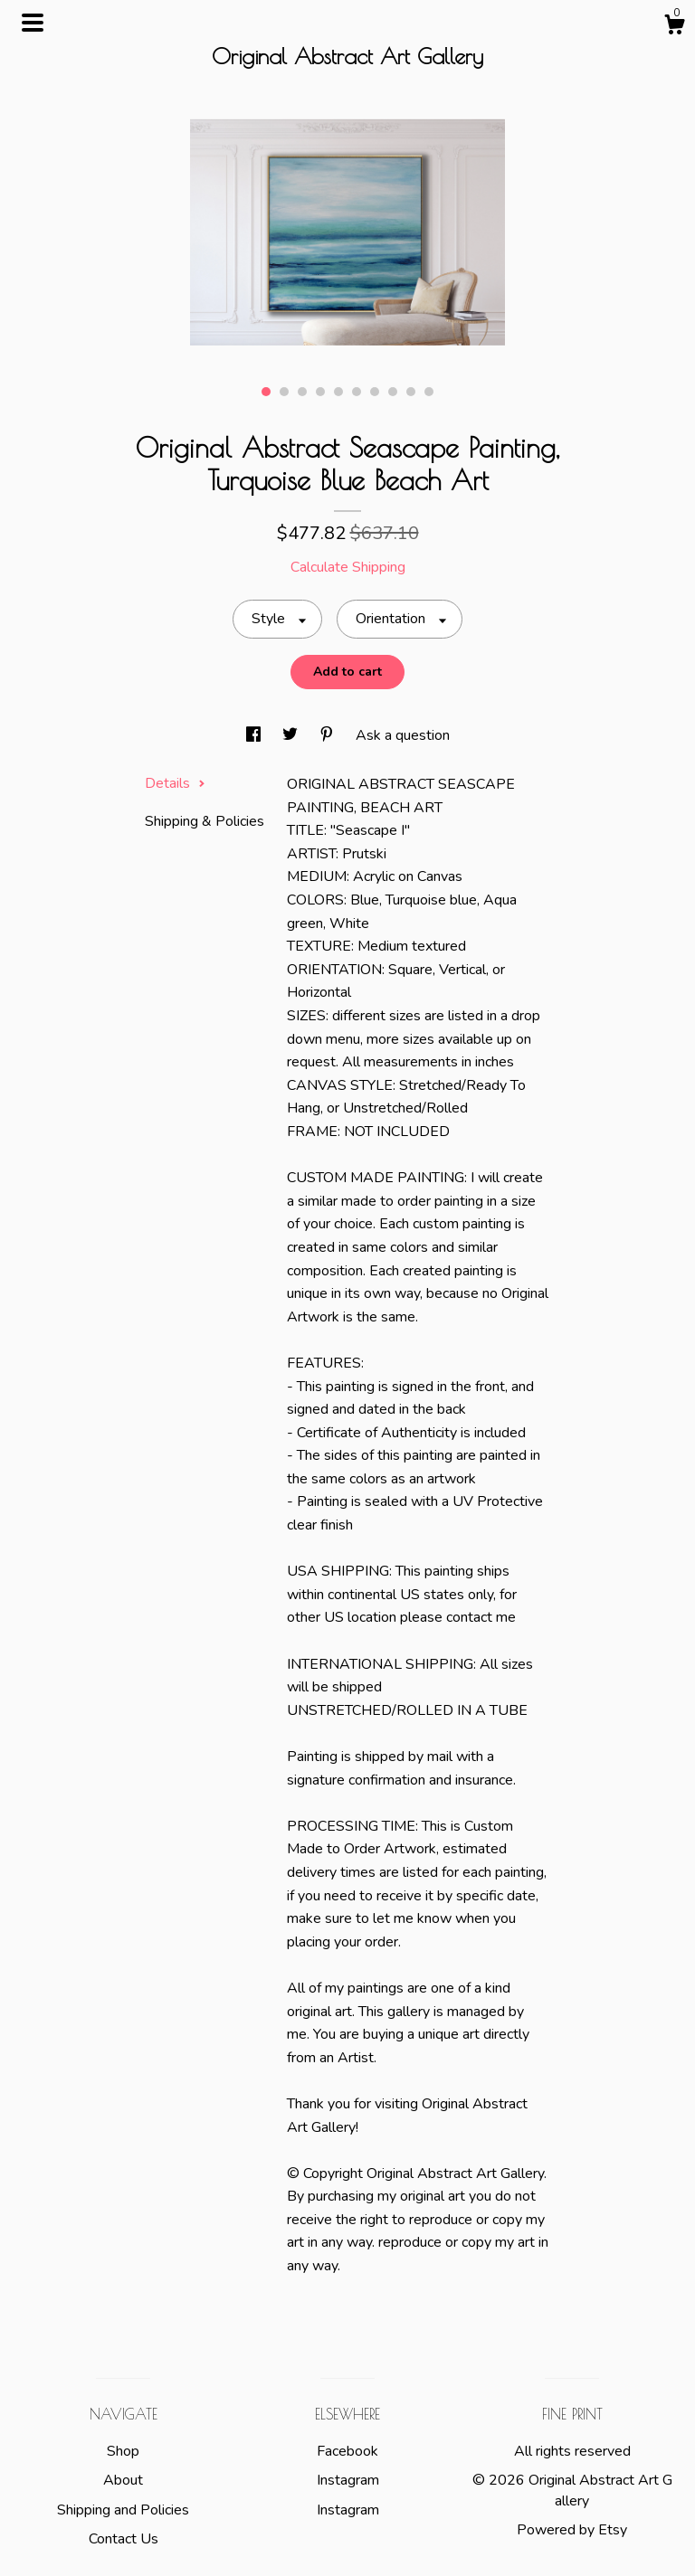 The height and width of the screenshot is (2576, 695). Describe the element at coordinates (572, 2530) in the screenshot. I see `Powered by Etsy` at that location.